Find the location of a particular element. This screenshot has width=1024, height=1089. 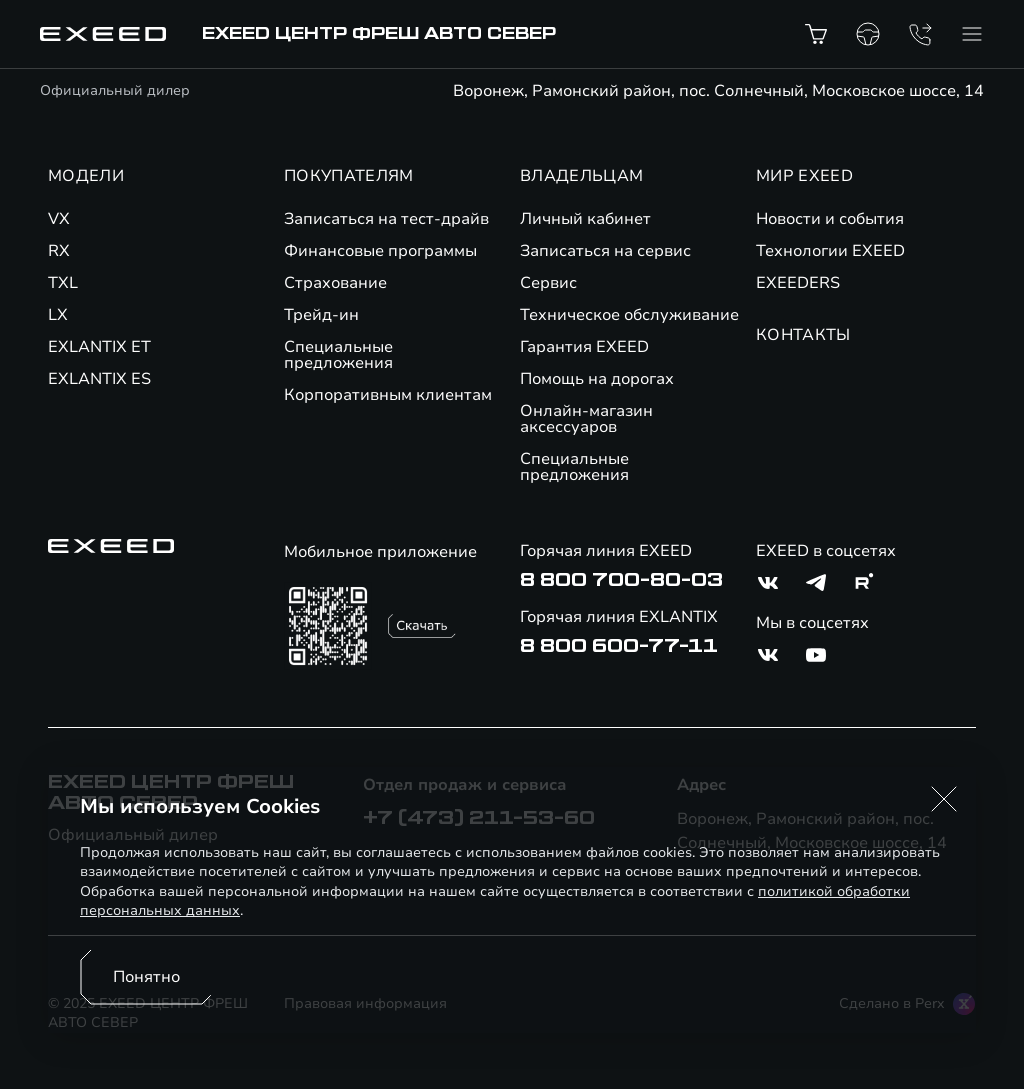

8 800 700-80-03 is located at coordinates (621, 580).